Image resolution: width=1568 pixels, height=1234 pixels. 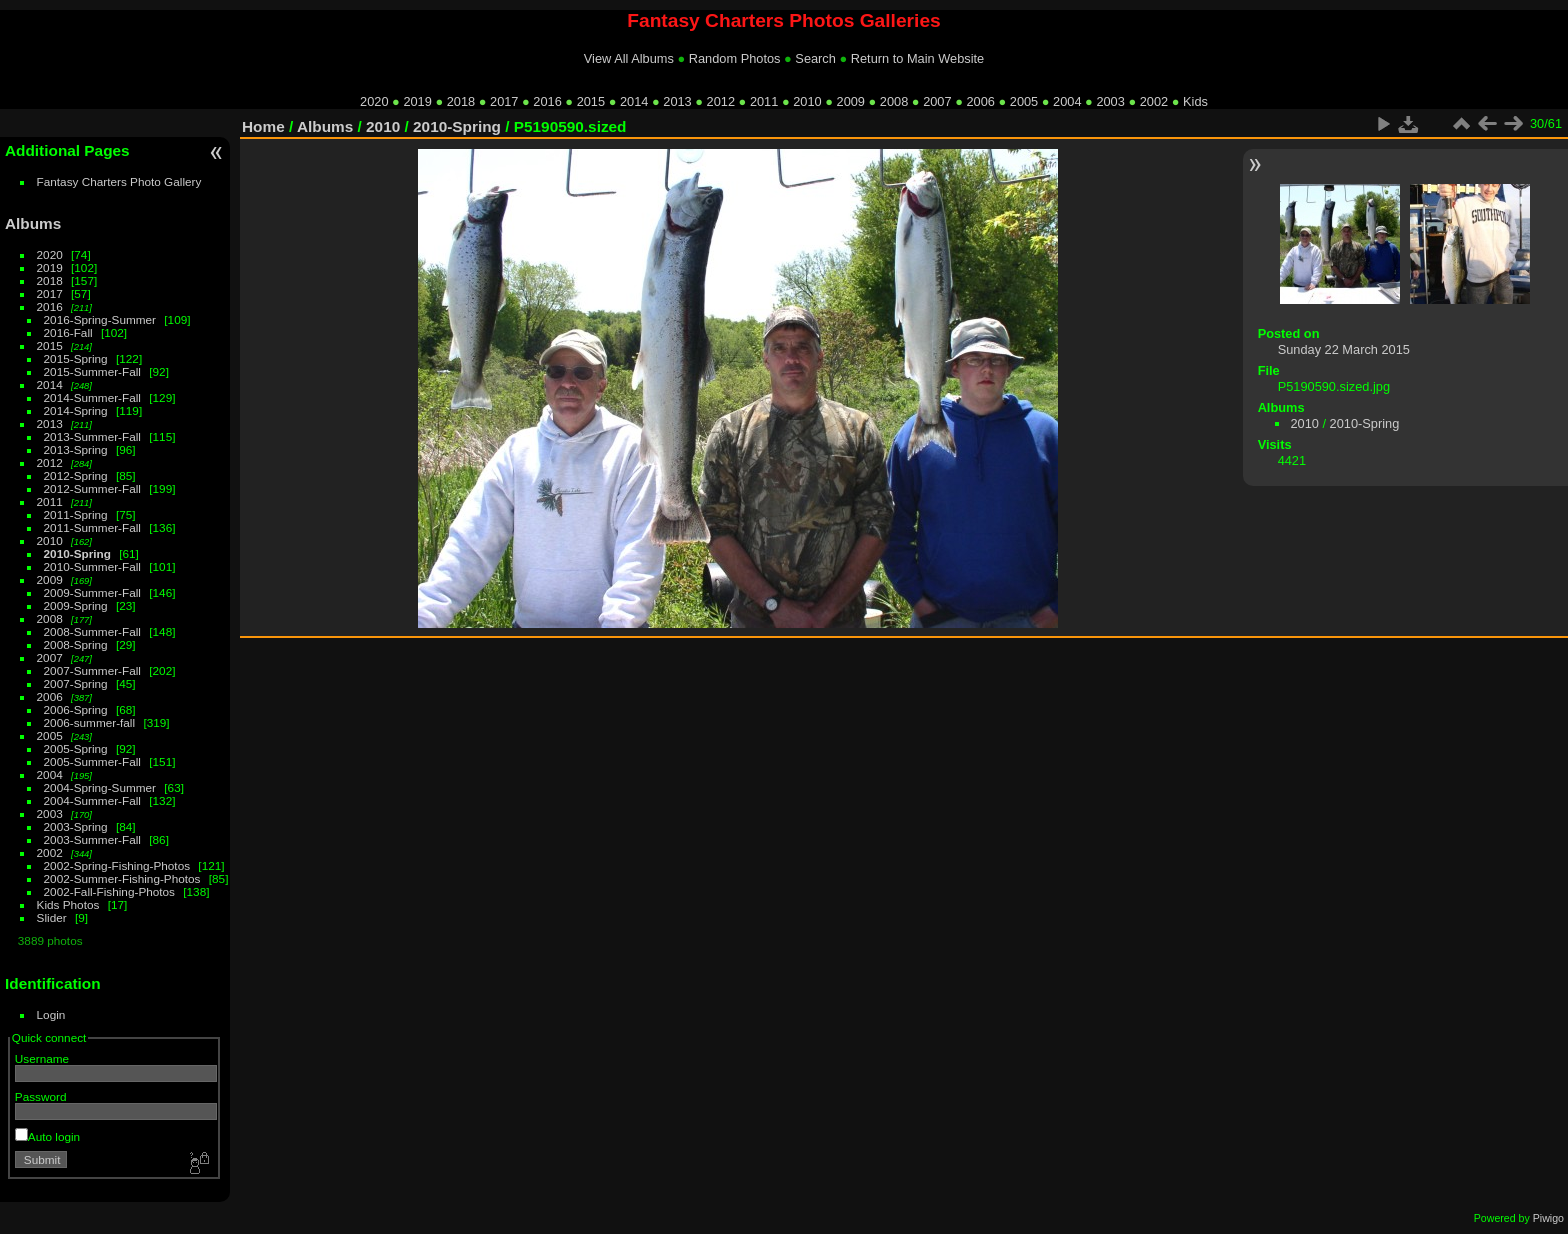 I want to click on 2005-Spring, so click(x=76, y=748).